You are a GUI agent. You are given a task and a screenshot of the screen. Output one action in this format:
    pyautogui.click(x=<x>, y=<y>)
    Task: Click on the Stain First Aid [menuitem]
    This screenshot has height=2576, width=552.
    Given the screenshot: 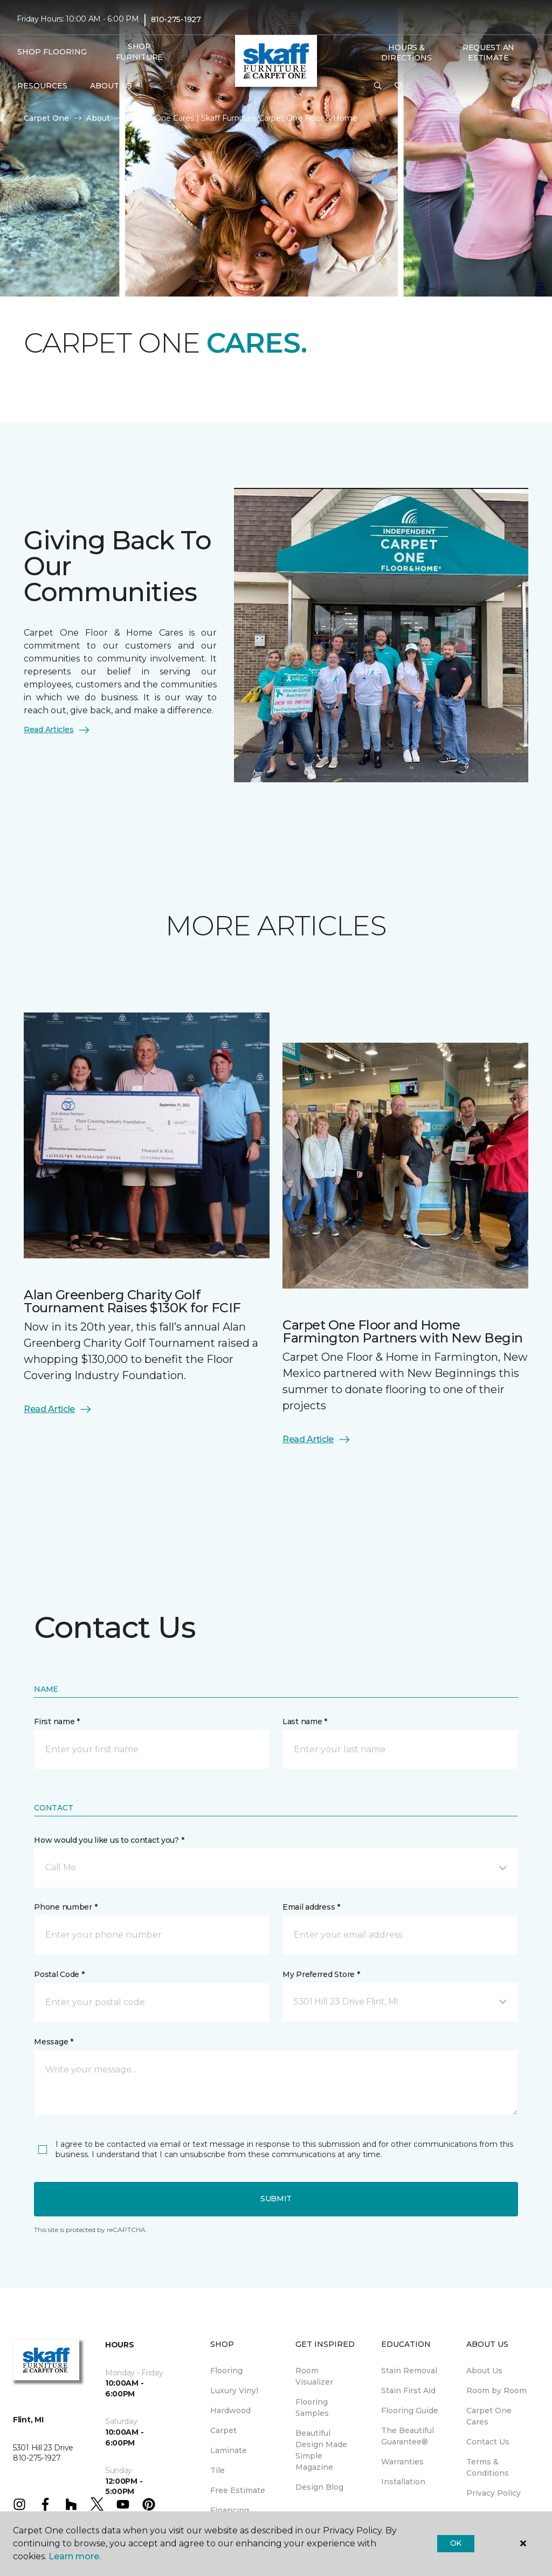 What is the action you would take?
    pyautogui.click(x=408, y=2390)
    